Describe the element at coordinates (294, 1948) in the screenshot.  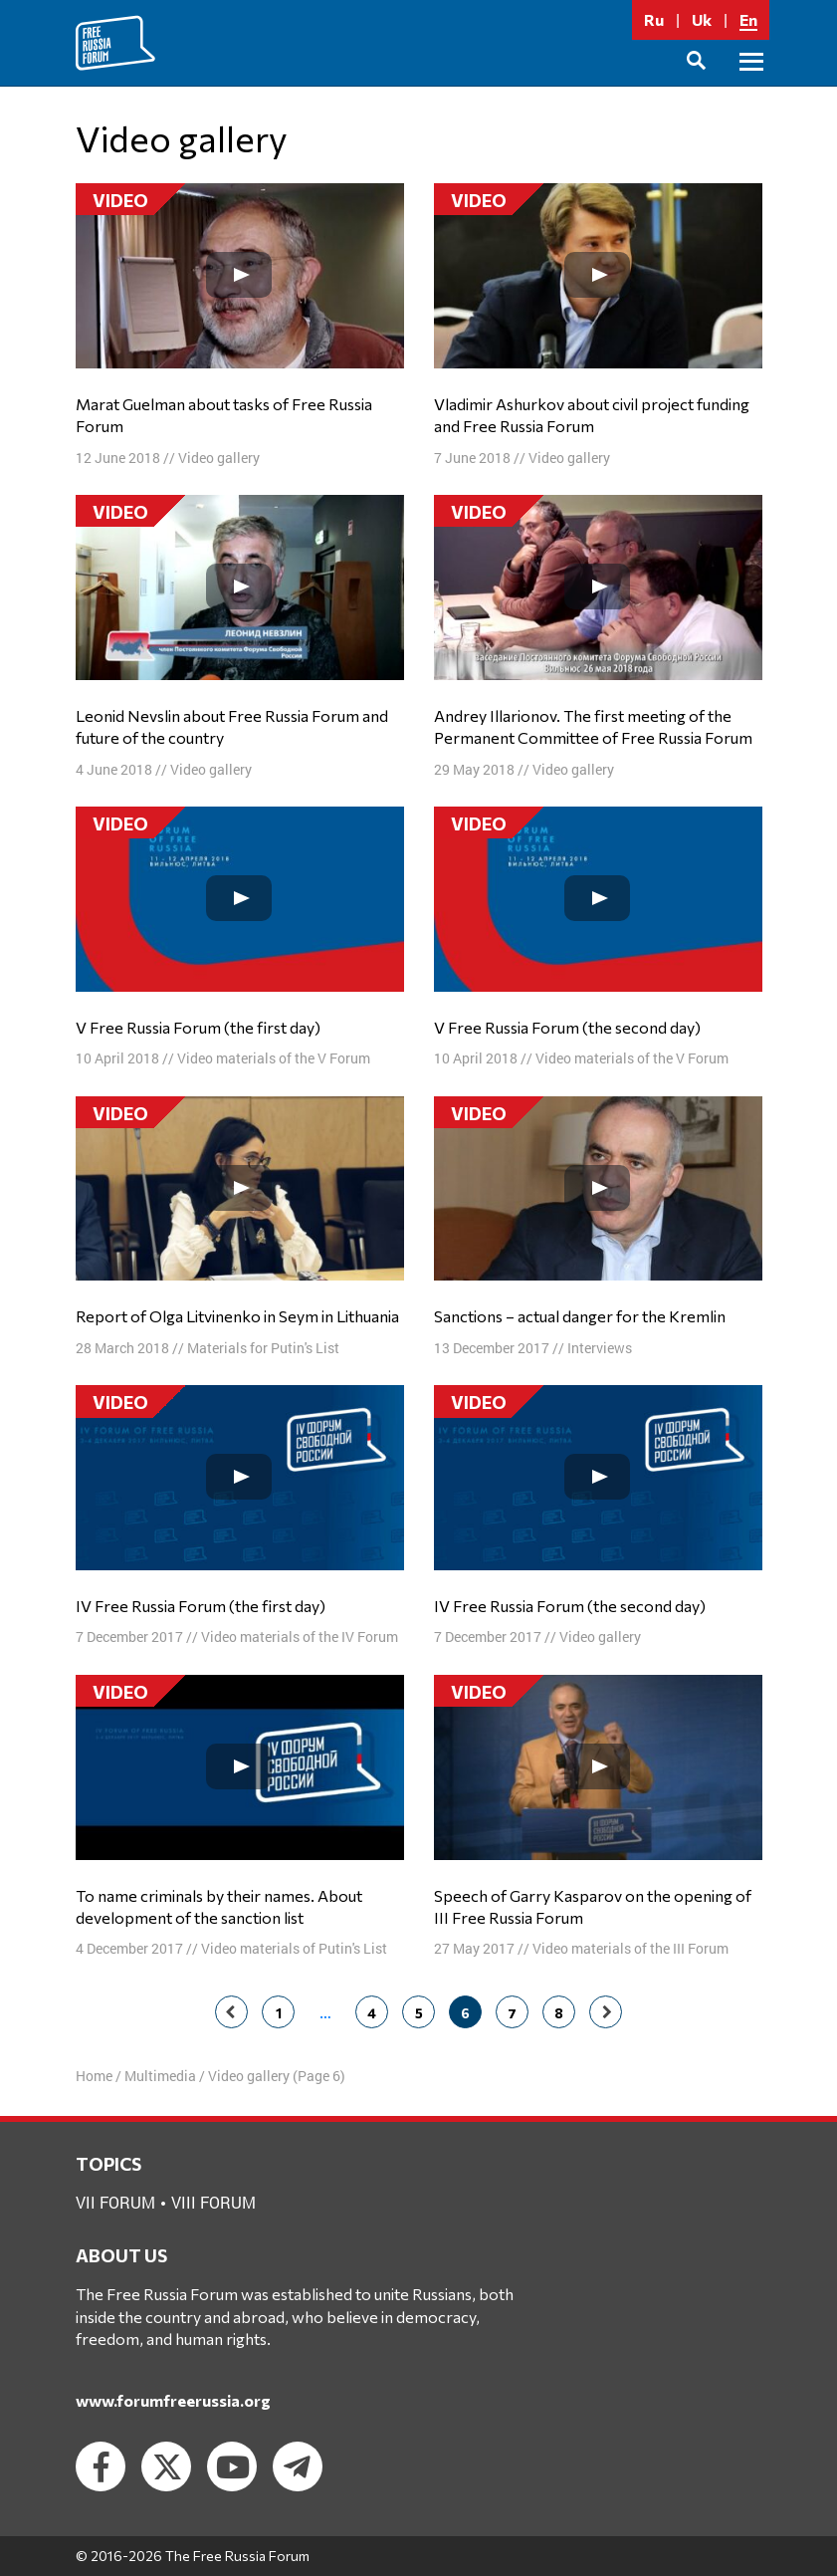
I see `Video materials of Putin's List` at that location.